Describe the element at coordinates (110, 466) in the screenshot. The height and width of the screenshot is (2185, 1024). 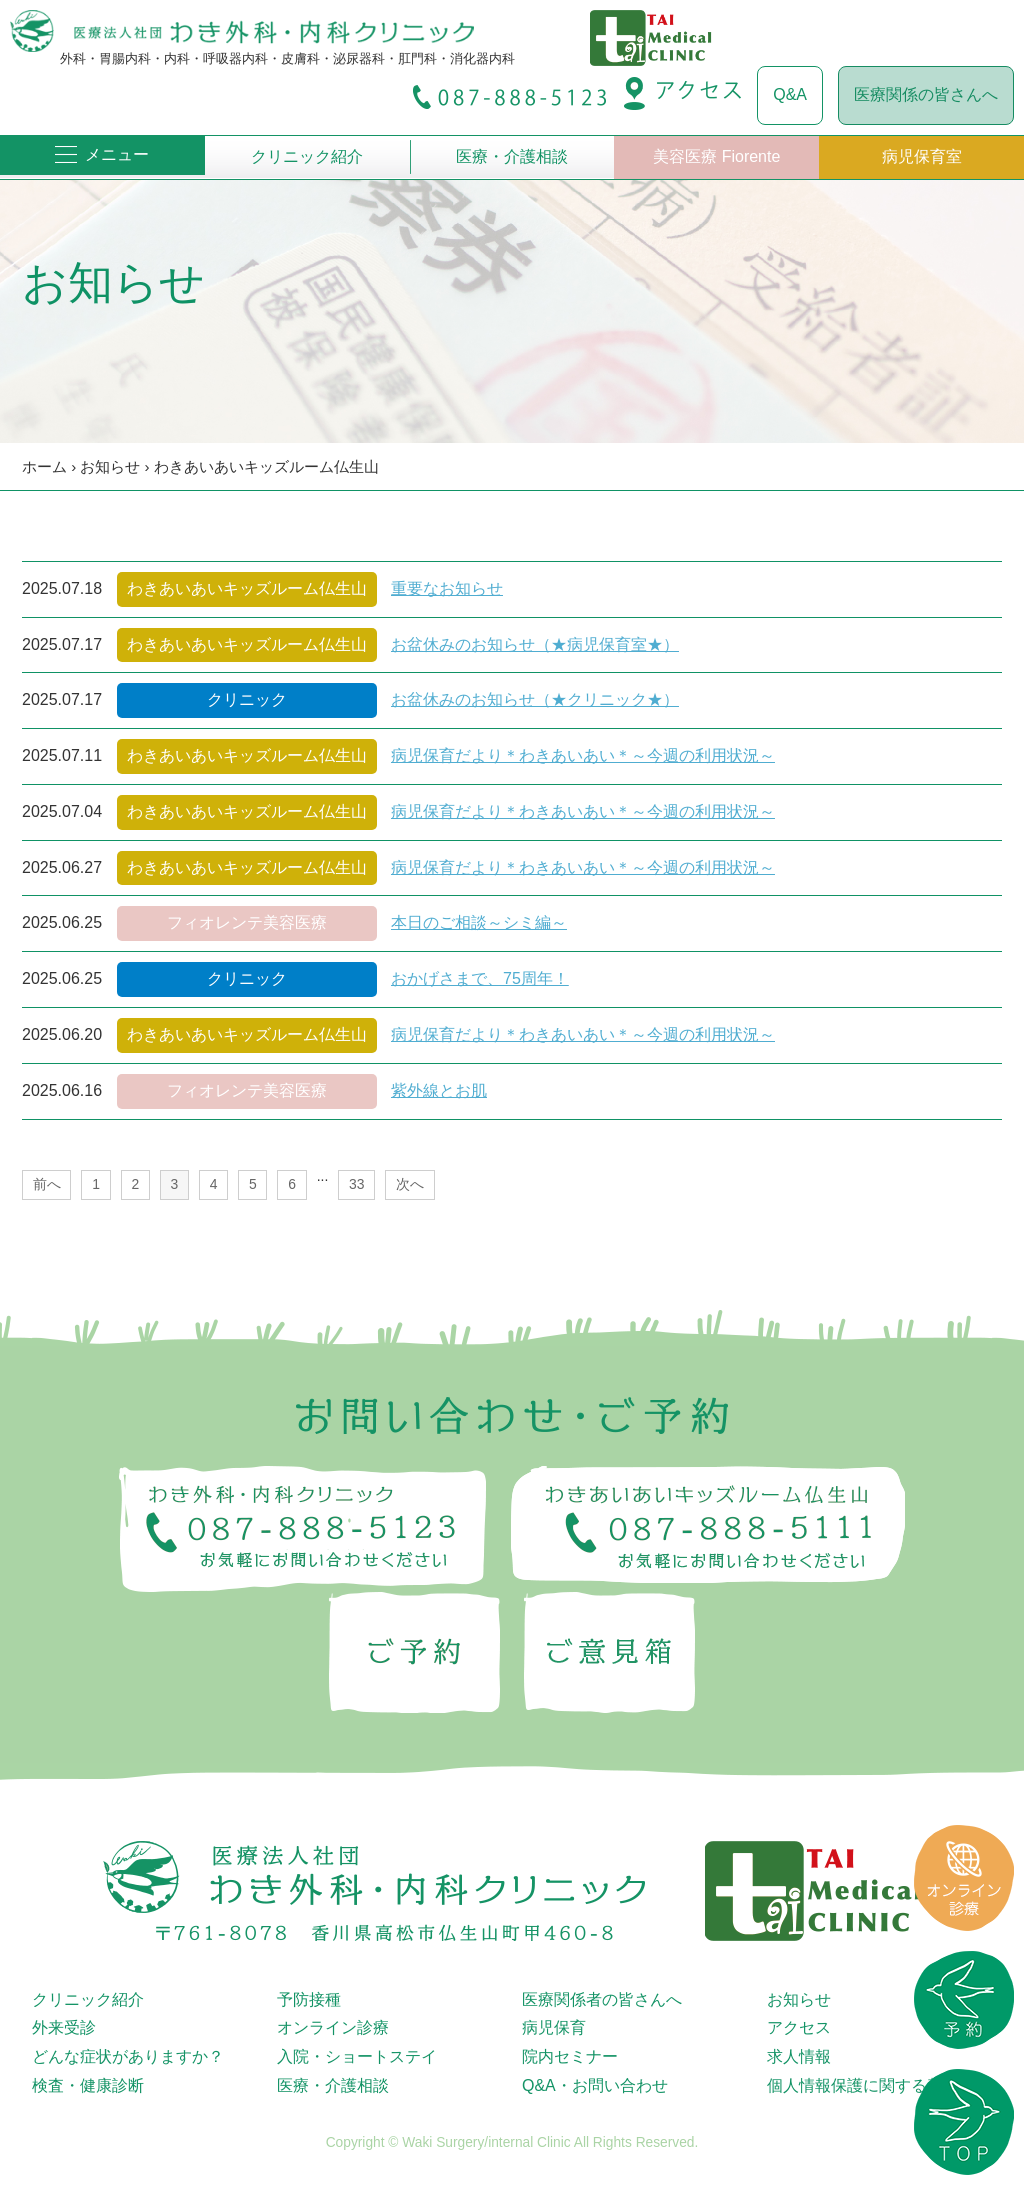
I see `お知らせ` at that location.